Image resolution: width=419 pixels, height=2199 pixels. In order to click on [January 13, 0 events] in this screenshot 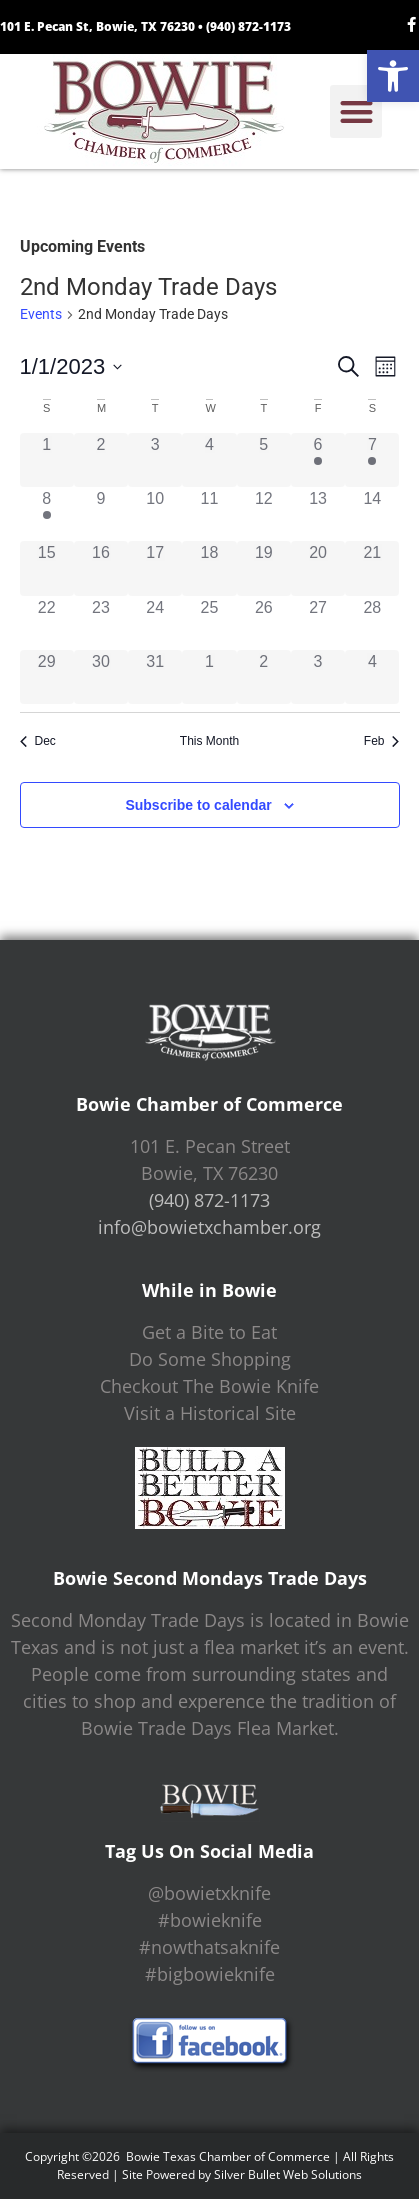, I will do `click(318, 514)`.